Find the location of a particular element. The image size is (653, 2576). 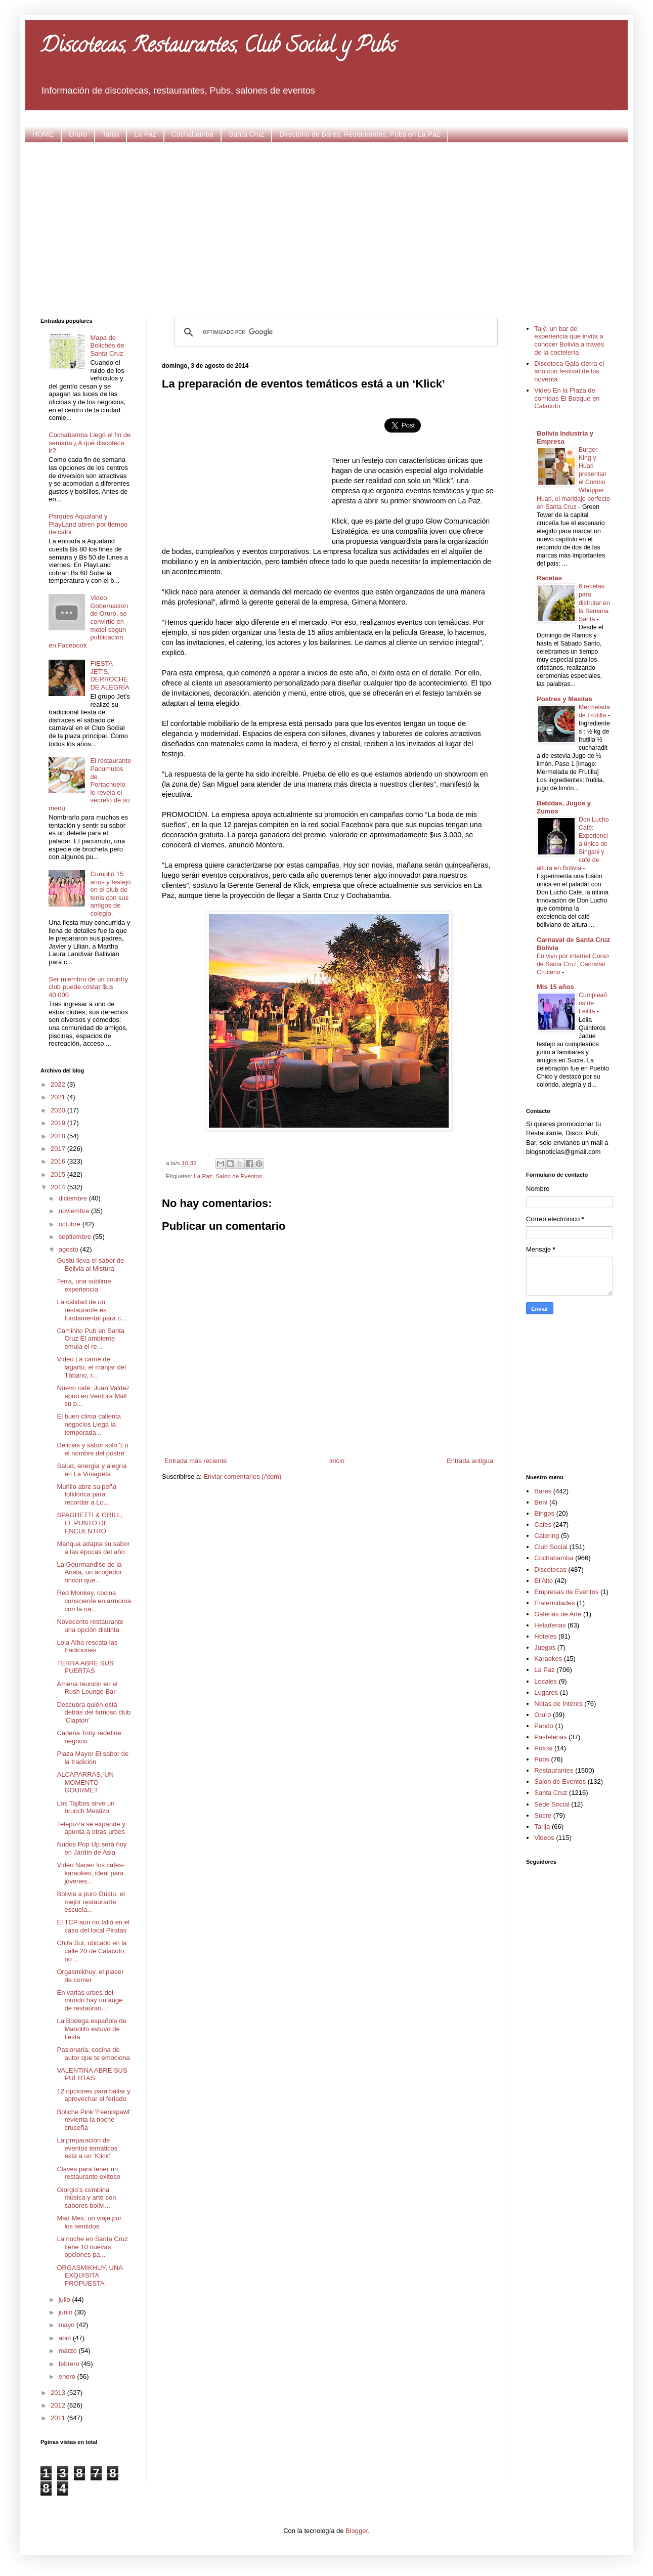

Orgasmikhuy, el placer de comer is located at coordinates (90, 1976).